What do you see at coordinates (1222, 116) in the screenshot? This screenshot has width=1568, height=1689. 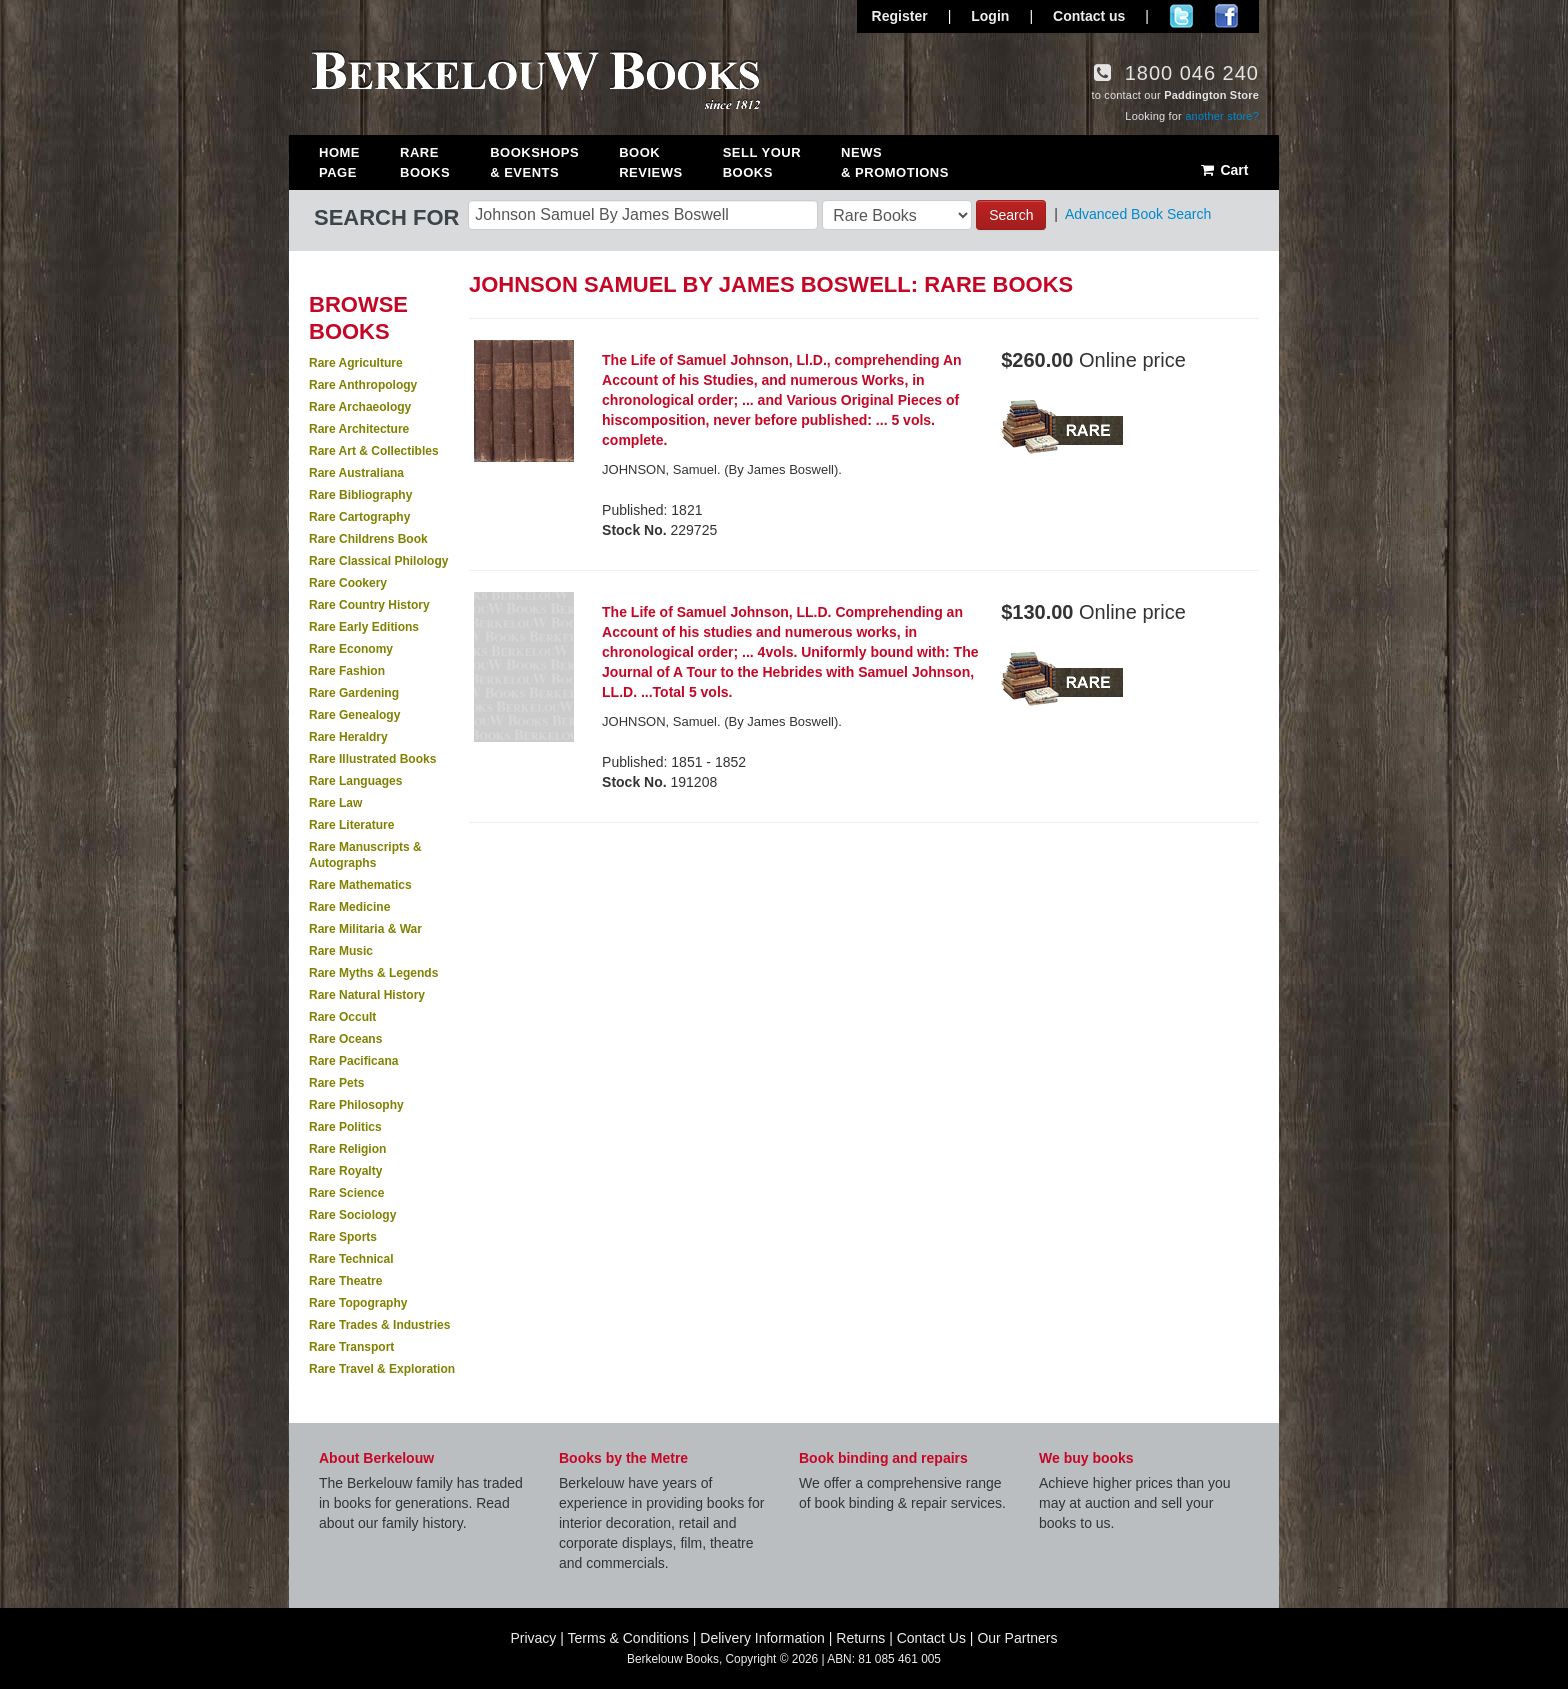 I see `another store?` at bounding box center [1222, 116].